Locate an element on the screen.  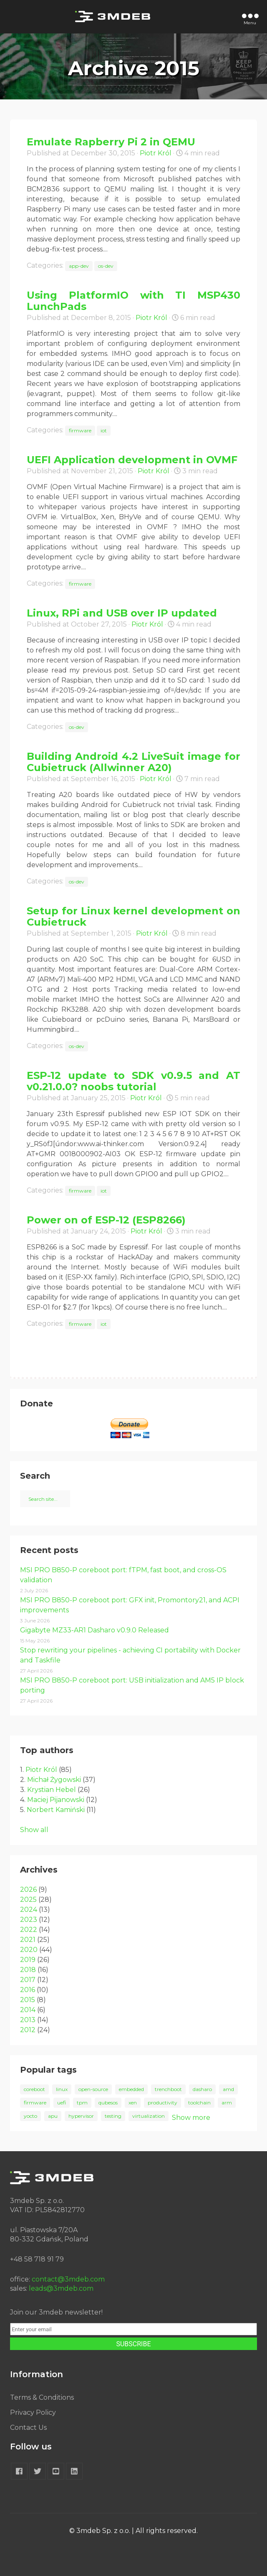
ESP-12 update to SDK v0.9.5 and AT v0.21.0.0? noobs tutorial is located at coordinates (133, 1081).